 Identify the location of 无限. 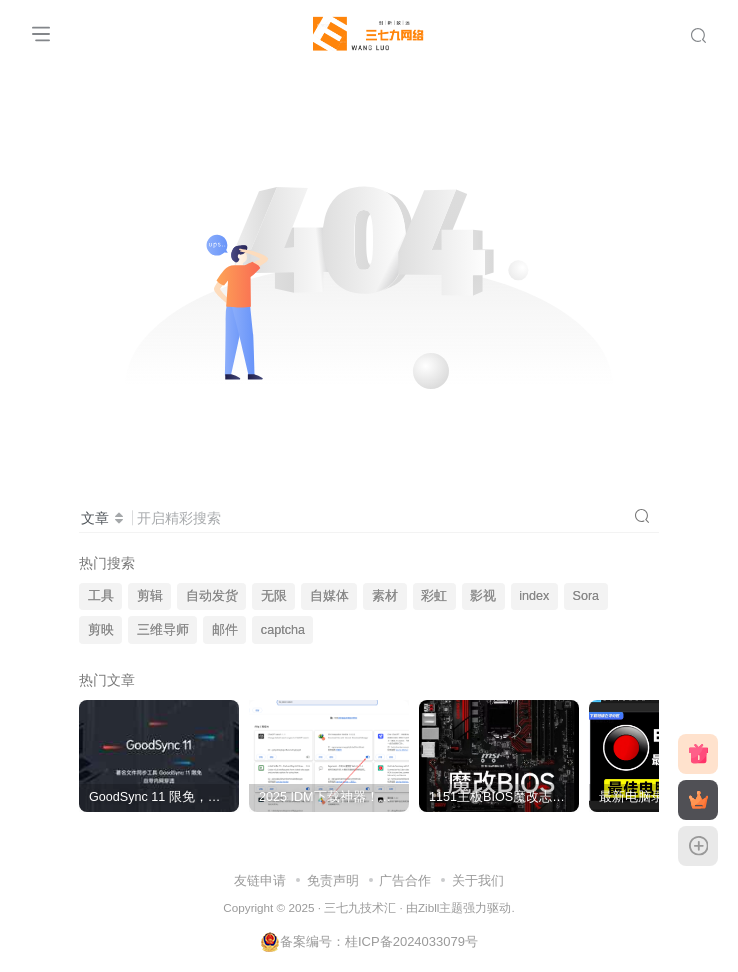
(274, 596).